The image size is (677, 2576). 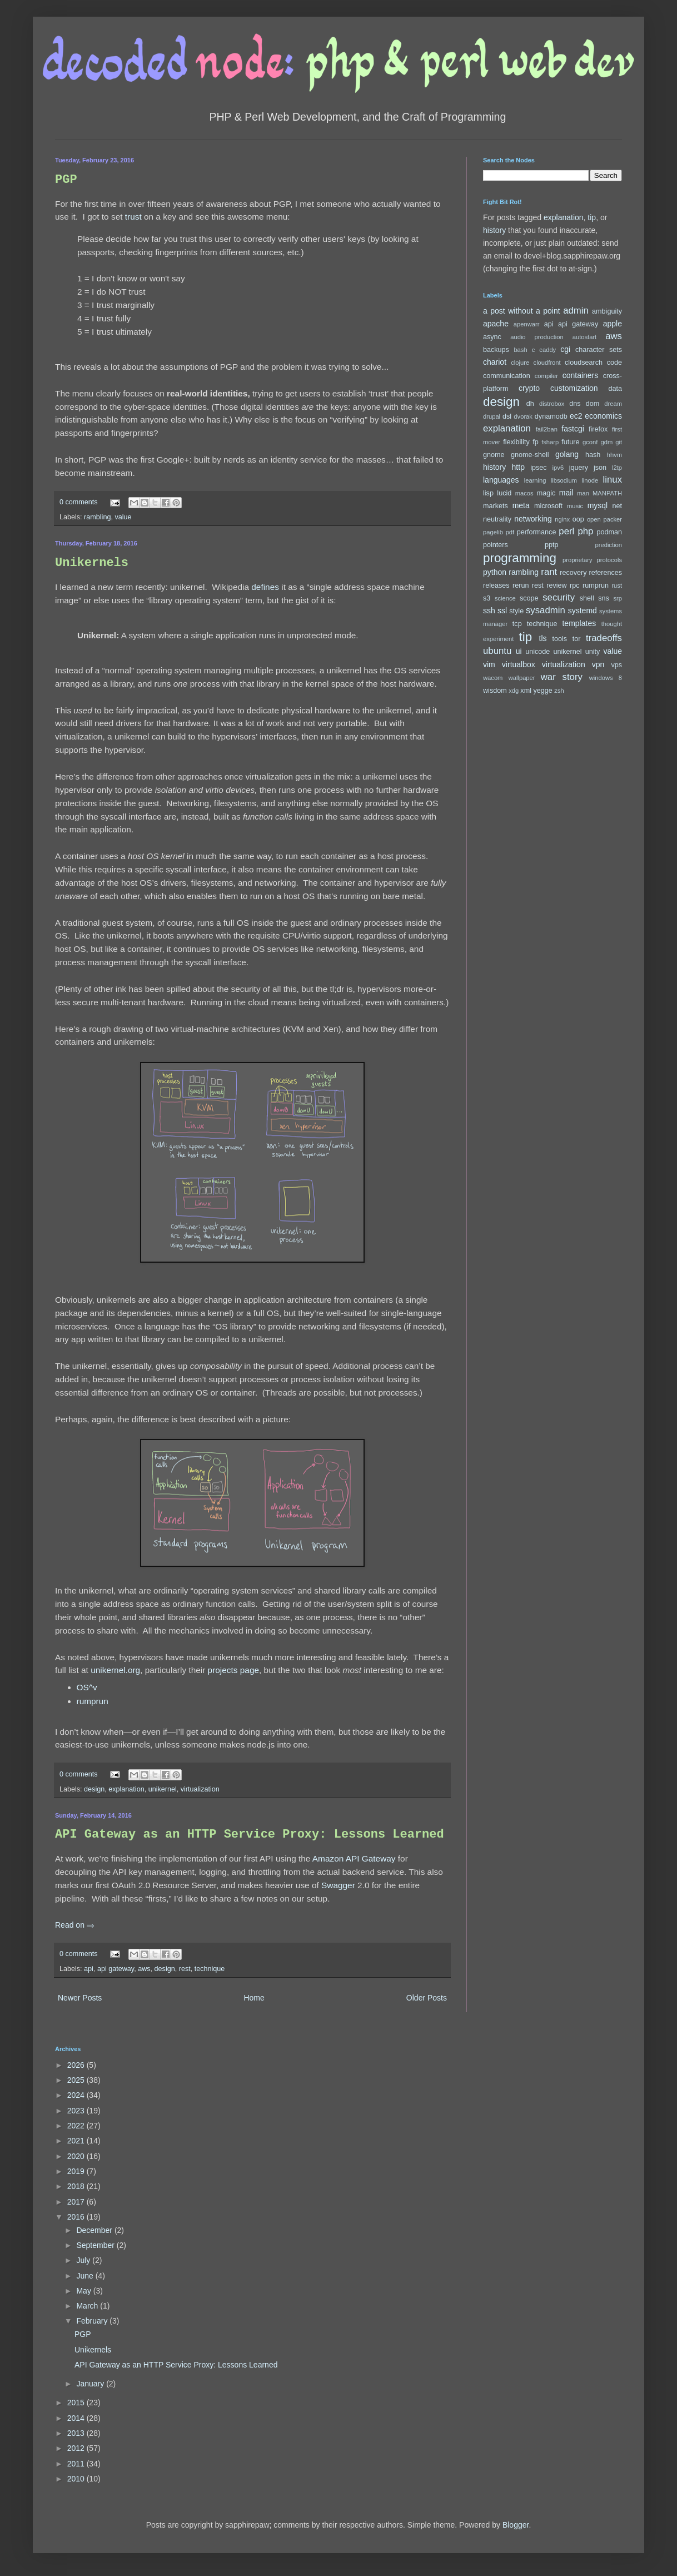 I want to click on API Gateway as an HTTP Service Proxy: Lessons Learned, so click(x=249, y=1835).